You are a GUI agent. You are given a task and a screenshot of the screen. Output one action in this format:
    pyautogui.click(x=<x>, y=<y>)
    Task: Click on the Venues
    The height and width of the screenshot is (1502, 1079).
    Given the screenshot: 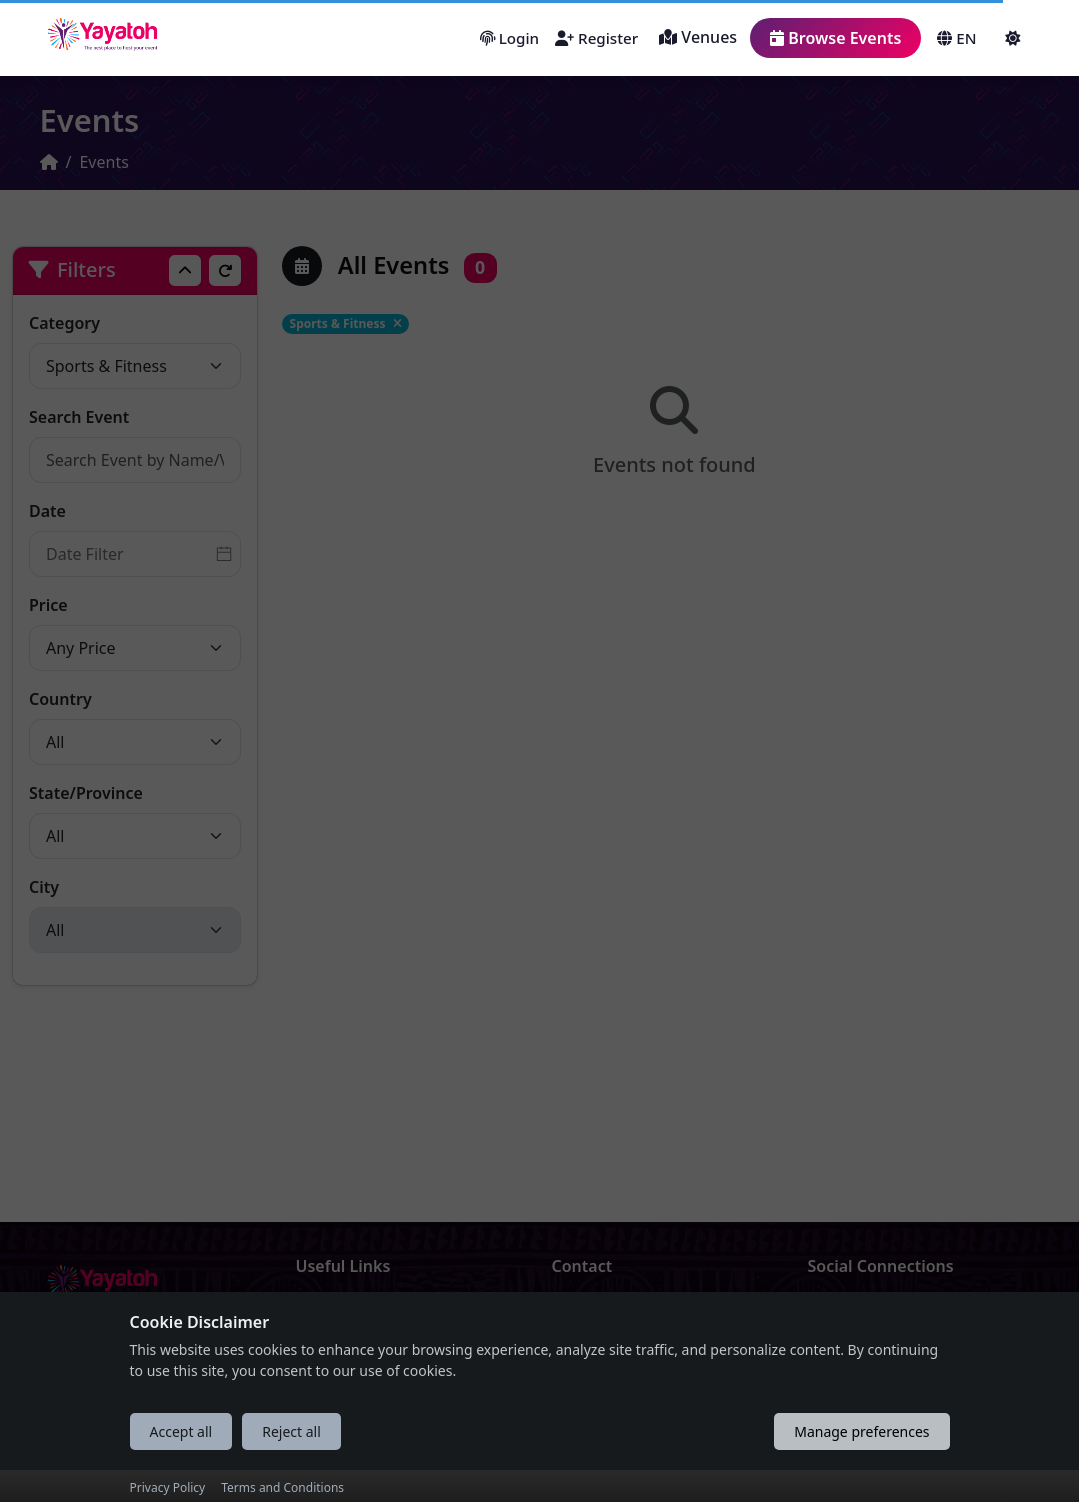 What is the action you would take?
    pyautogui.click(x=698, y=37)
    